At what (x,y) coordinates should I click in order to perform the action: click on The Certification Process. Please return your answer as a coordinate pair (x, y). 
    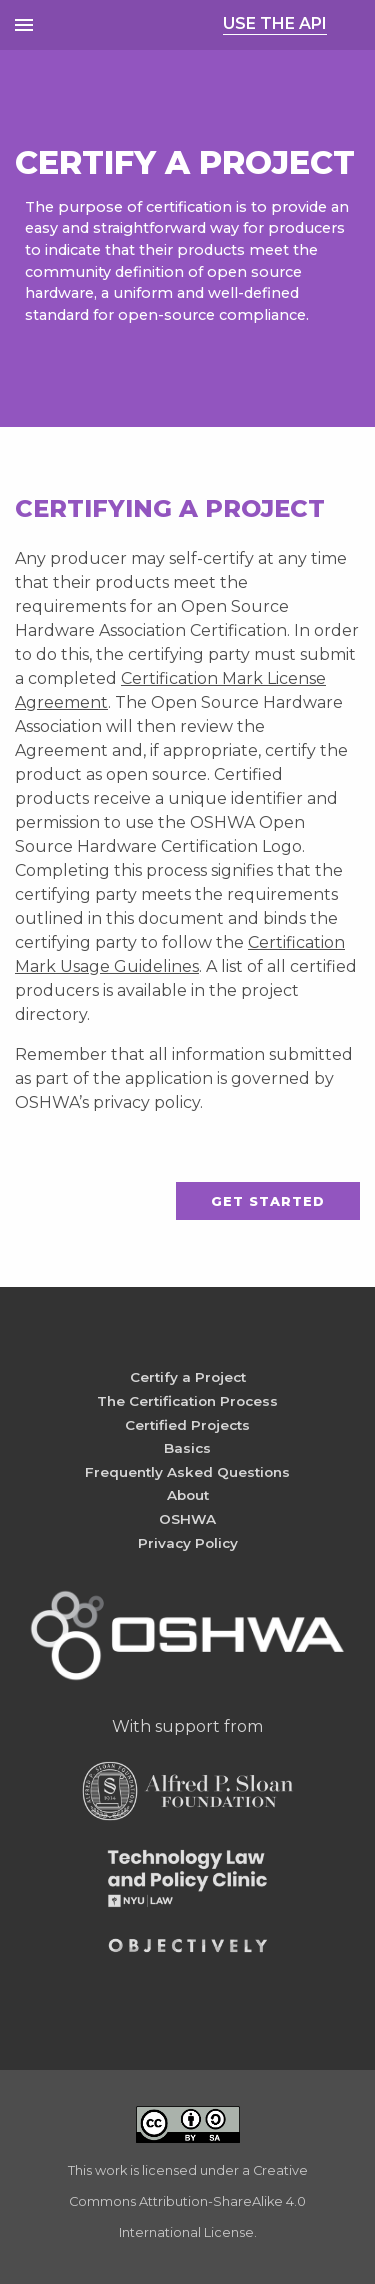
    Looking at the image, I should click on (187, 1401).